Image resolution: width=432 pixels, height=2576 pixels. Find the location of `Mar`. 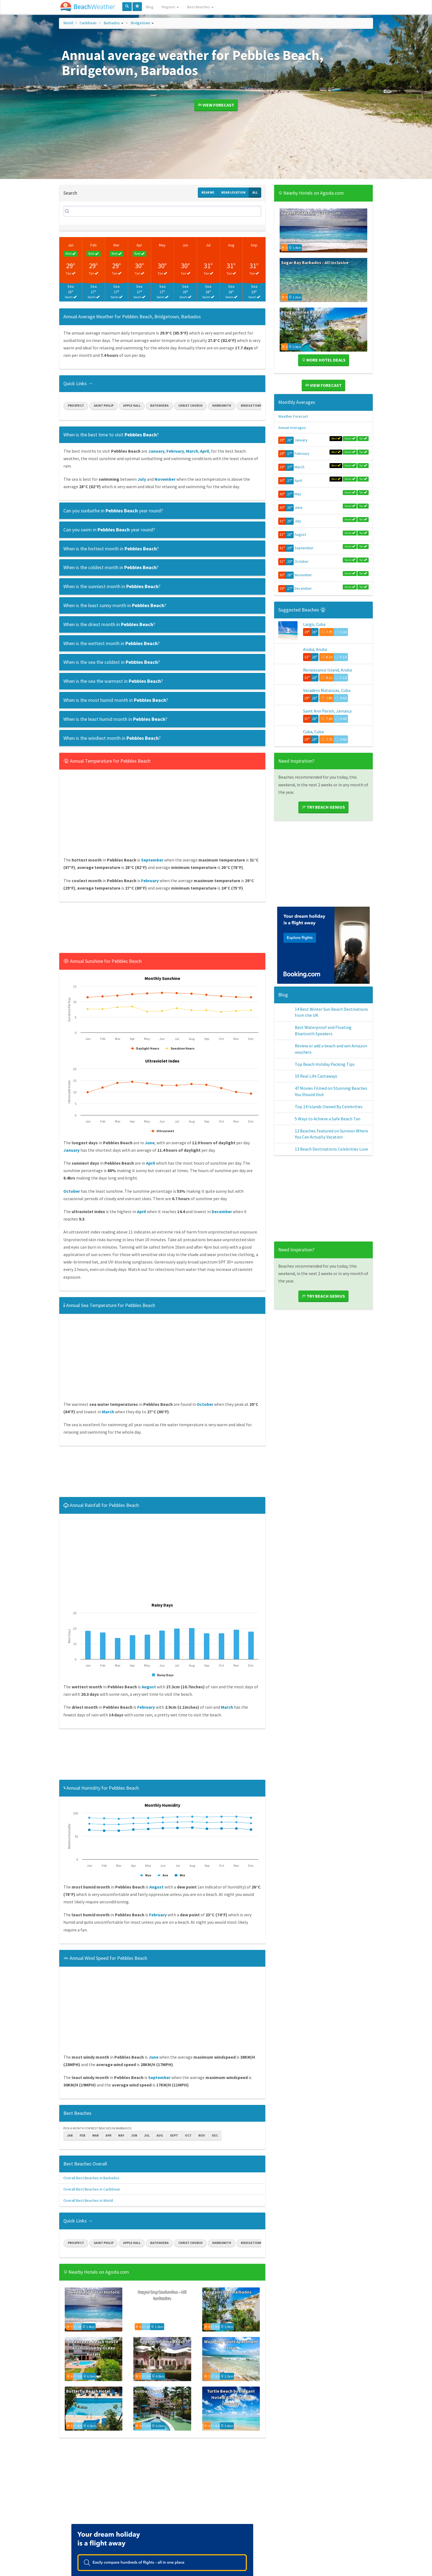

Mar is located at coordinates (117, 245).